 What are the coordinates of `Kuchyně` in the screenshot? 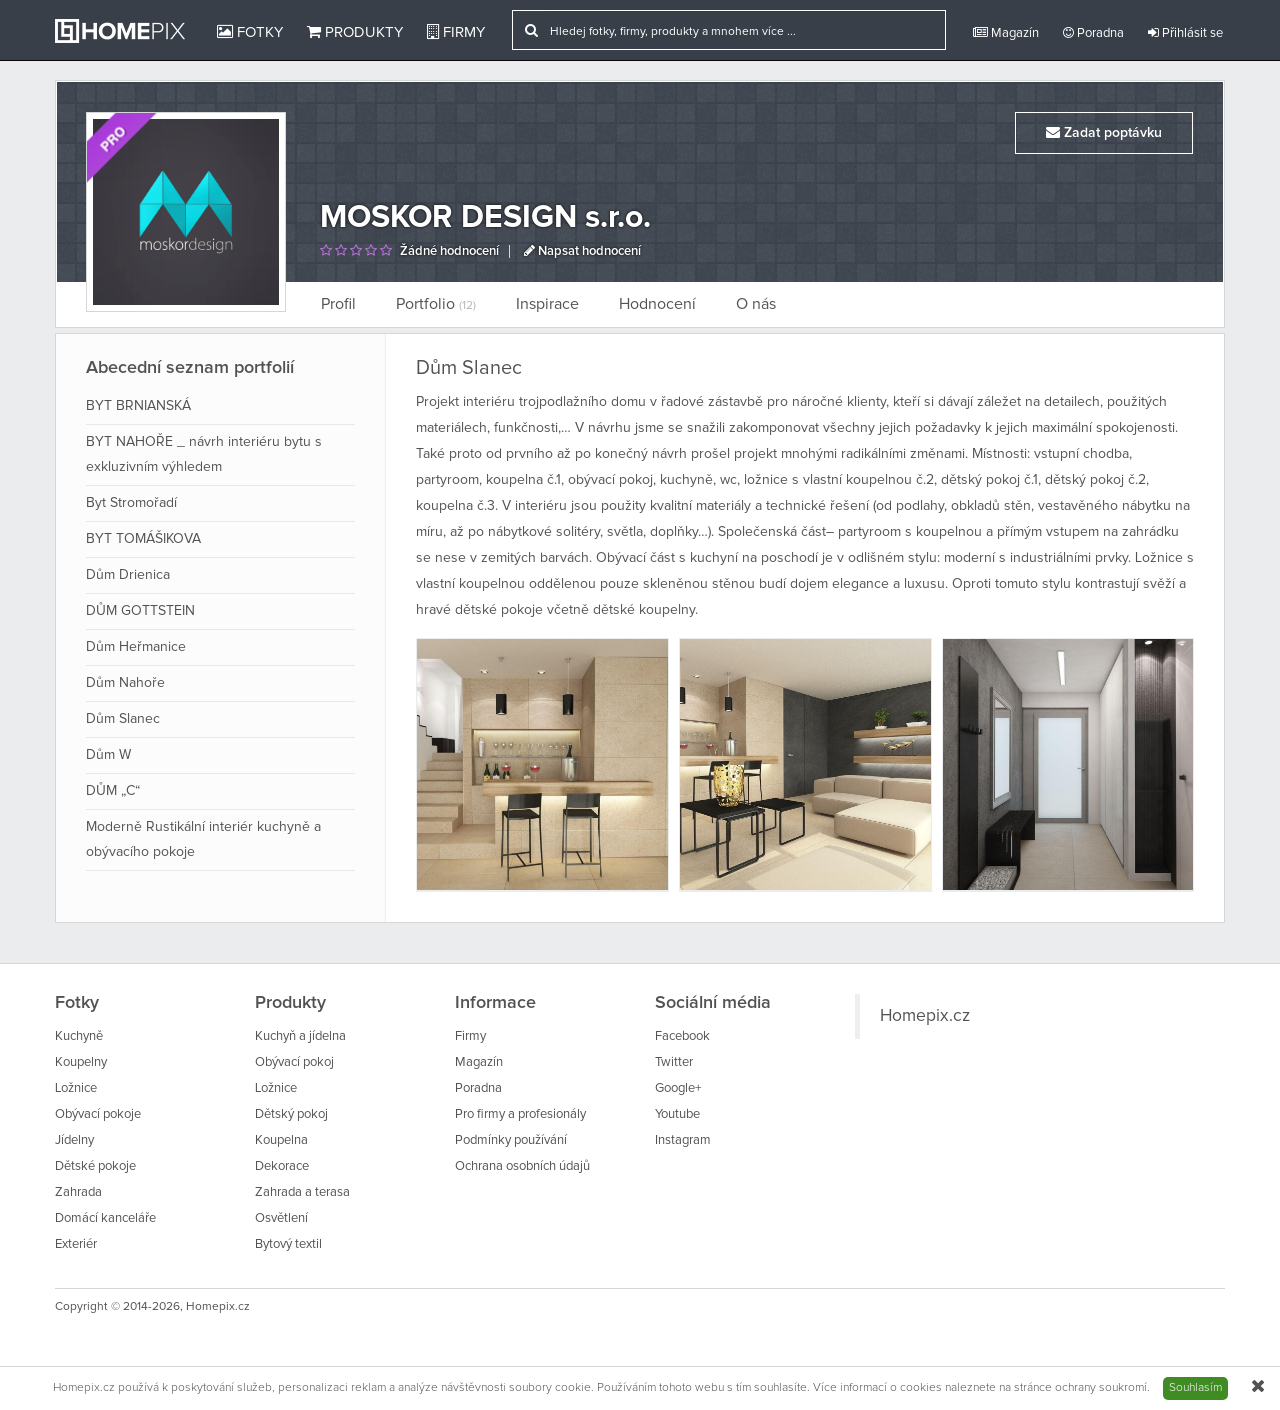 It's located at (79, 1036).